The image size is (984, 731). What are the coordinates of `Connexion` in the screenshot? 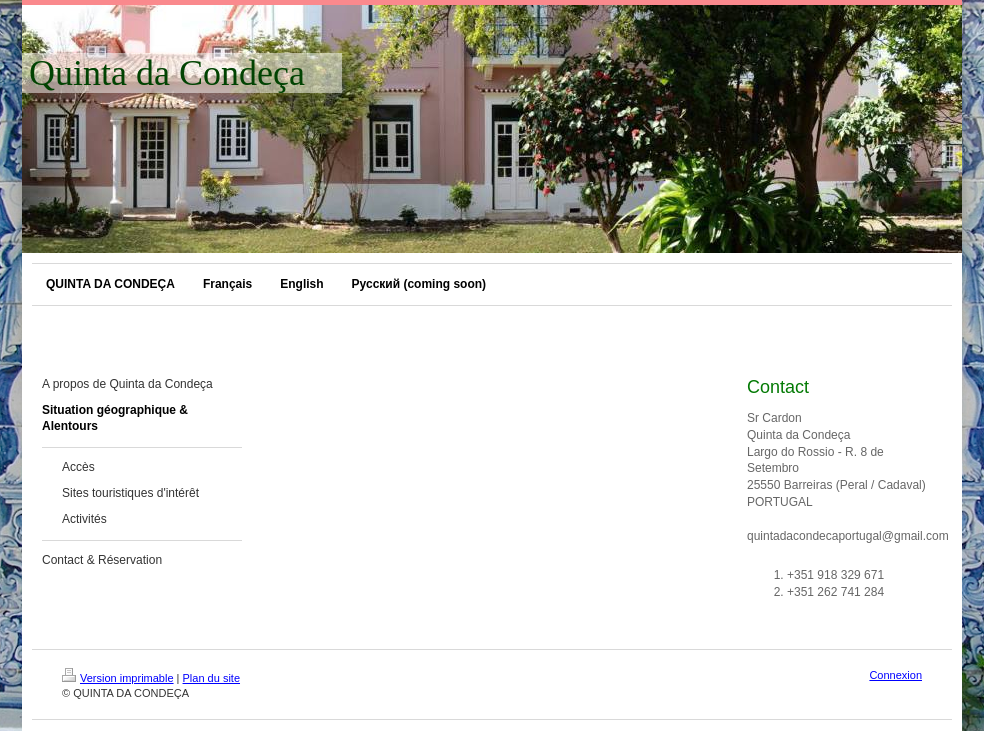 It's located at (895, 675).